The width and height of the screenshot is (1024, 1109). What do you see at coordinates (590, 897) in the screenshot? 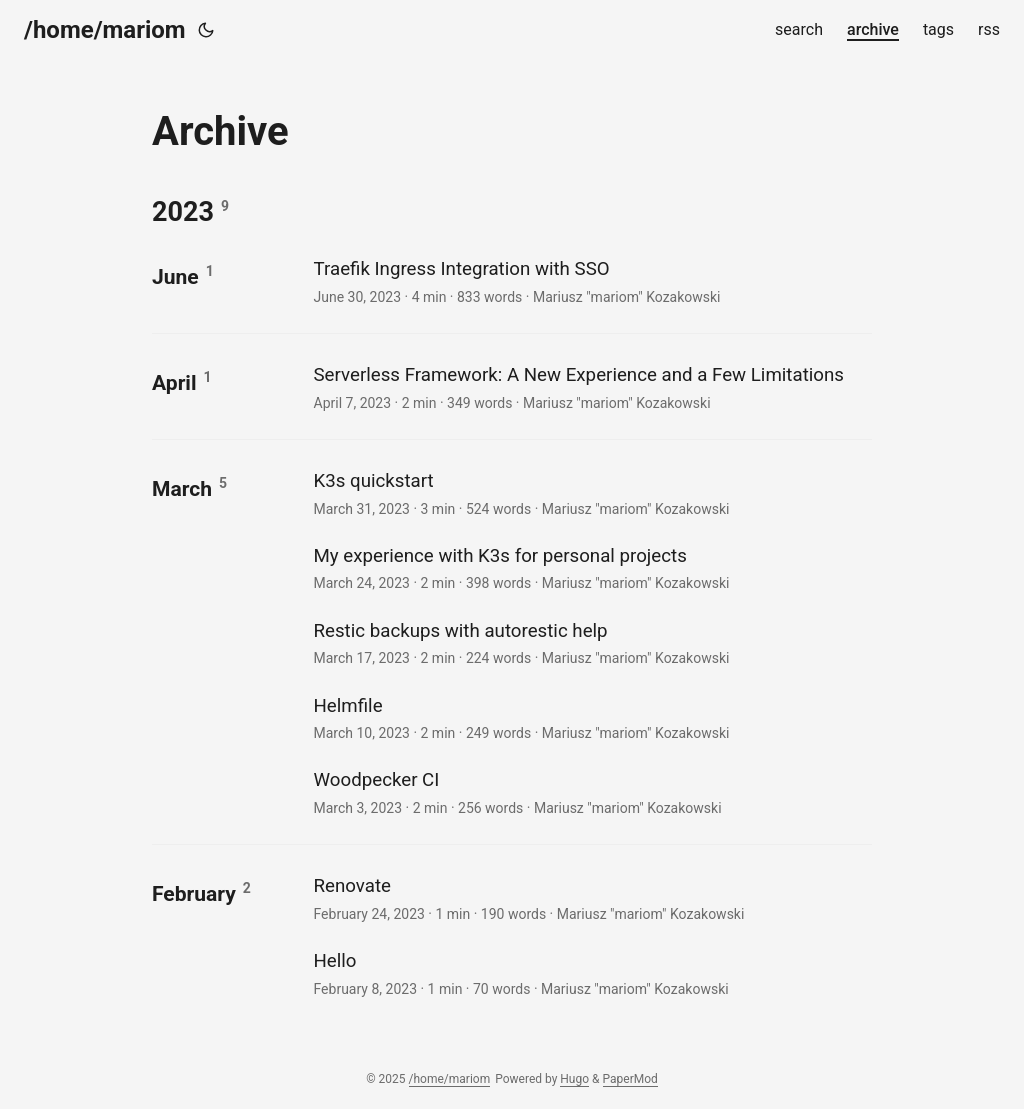
I see `[post link to Renovate]` at bounding box center [590, 897].